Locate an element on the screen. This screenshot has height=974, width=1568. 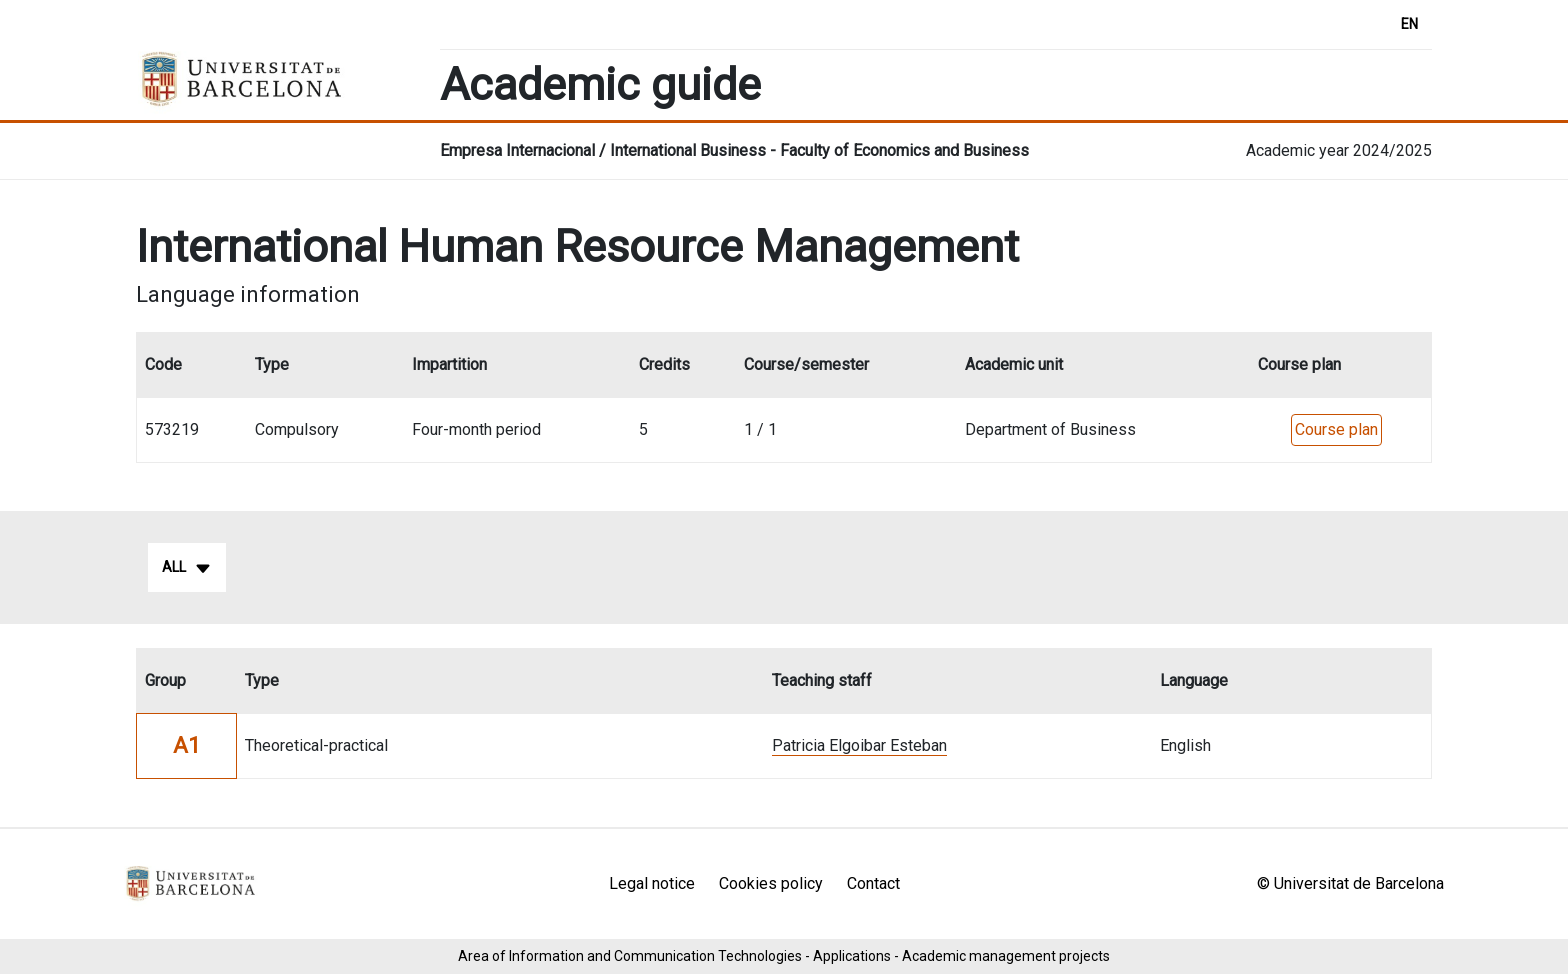
Legal notice is located at coordinates (652, 883).